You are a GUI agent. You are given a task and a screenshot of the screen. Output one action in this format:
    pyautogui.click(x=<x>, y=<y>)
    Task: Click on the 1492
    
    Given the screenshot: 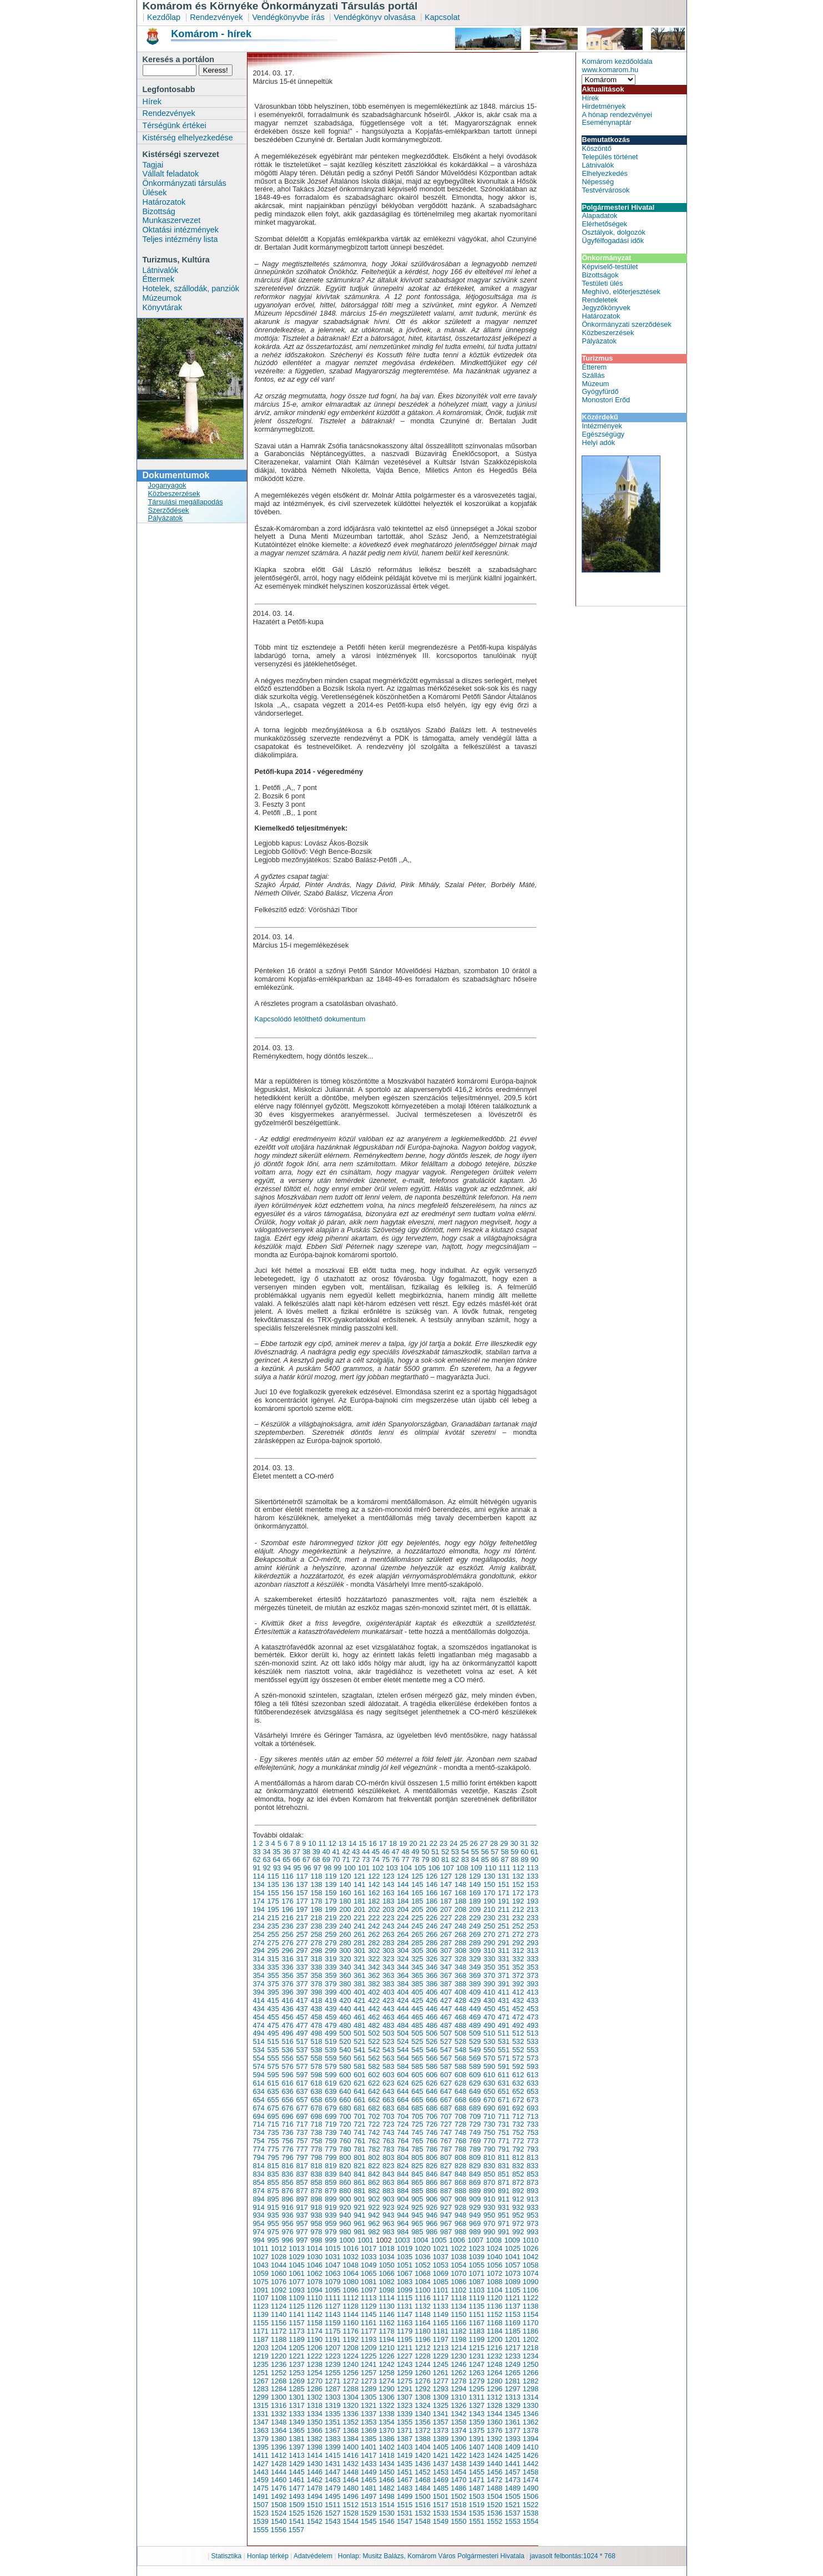 What is the action you would take?
    pyautogui.click(x=278, y=2496)
    